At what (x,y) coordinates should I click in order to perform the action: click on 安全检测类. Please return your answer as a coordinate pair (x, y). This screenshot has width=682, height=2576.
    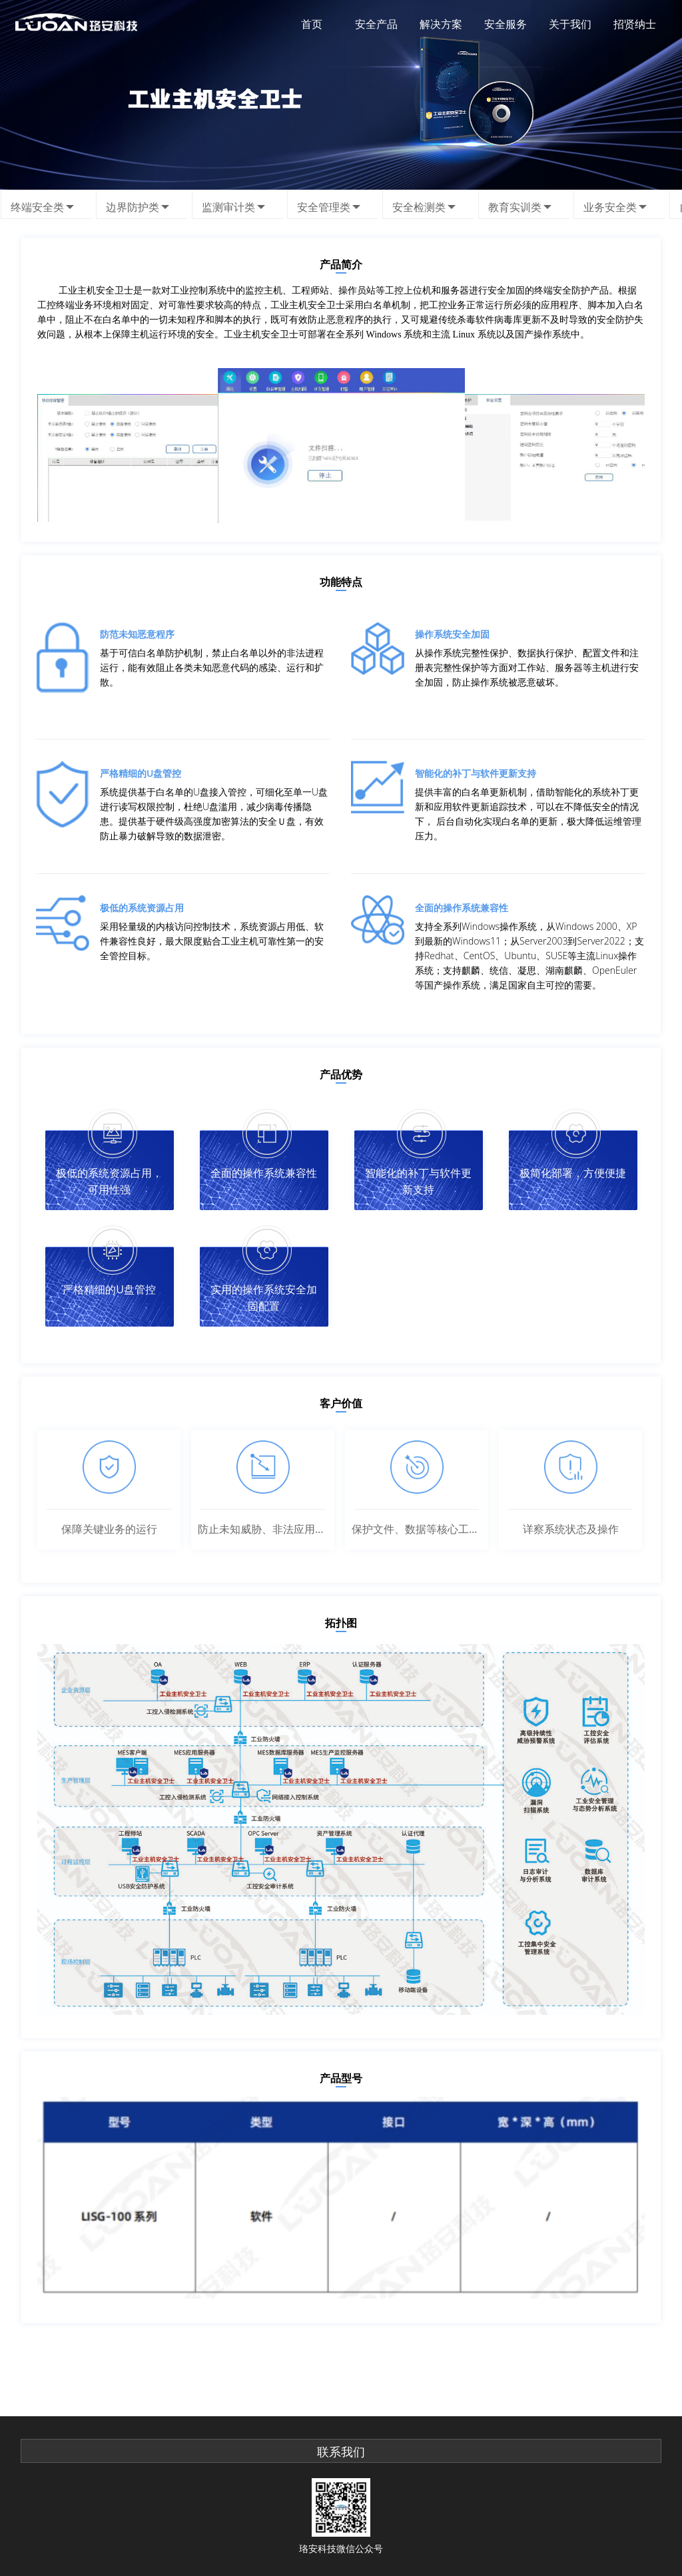
    Looking at the image, I should click on (419, 206).